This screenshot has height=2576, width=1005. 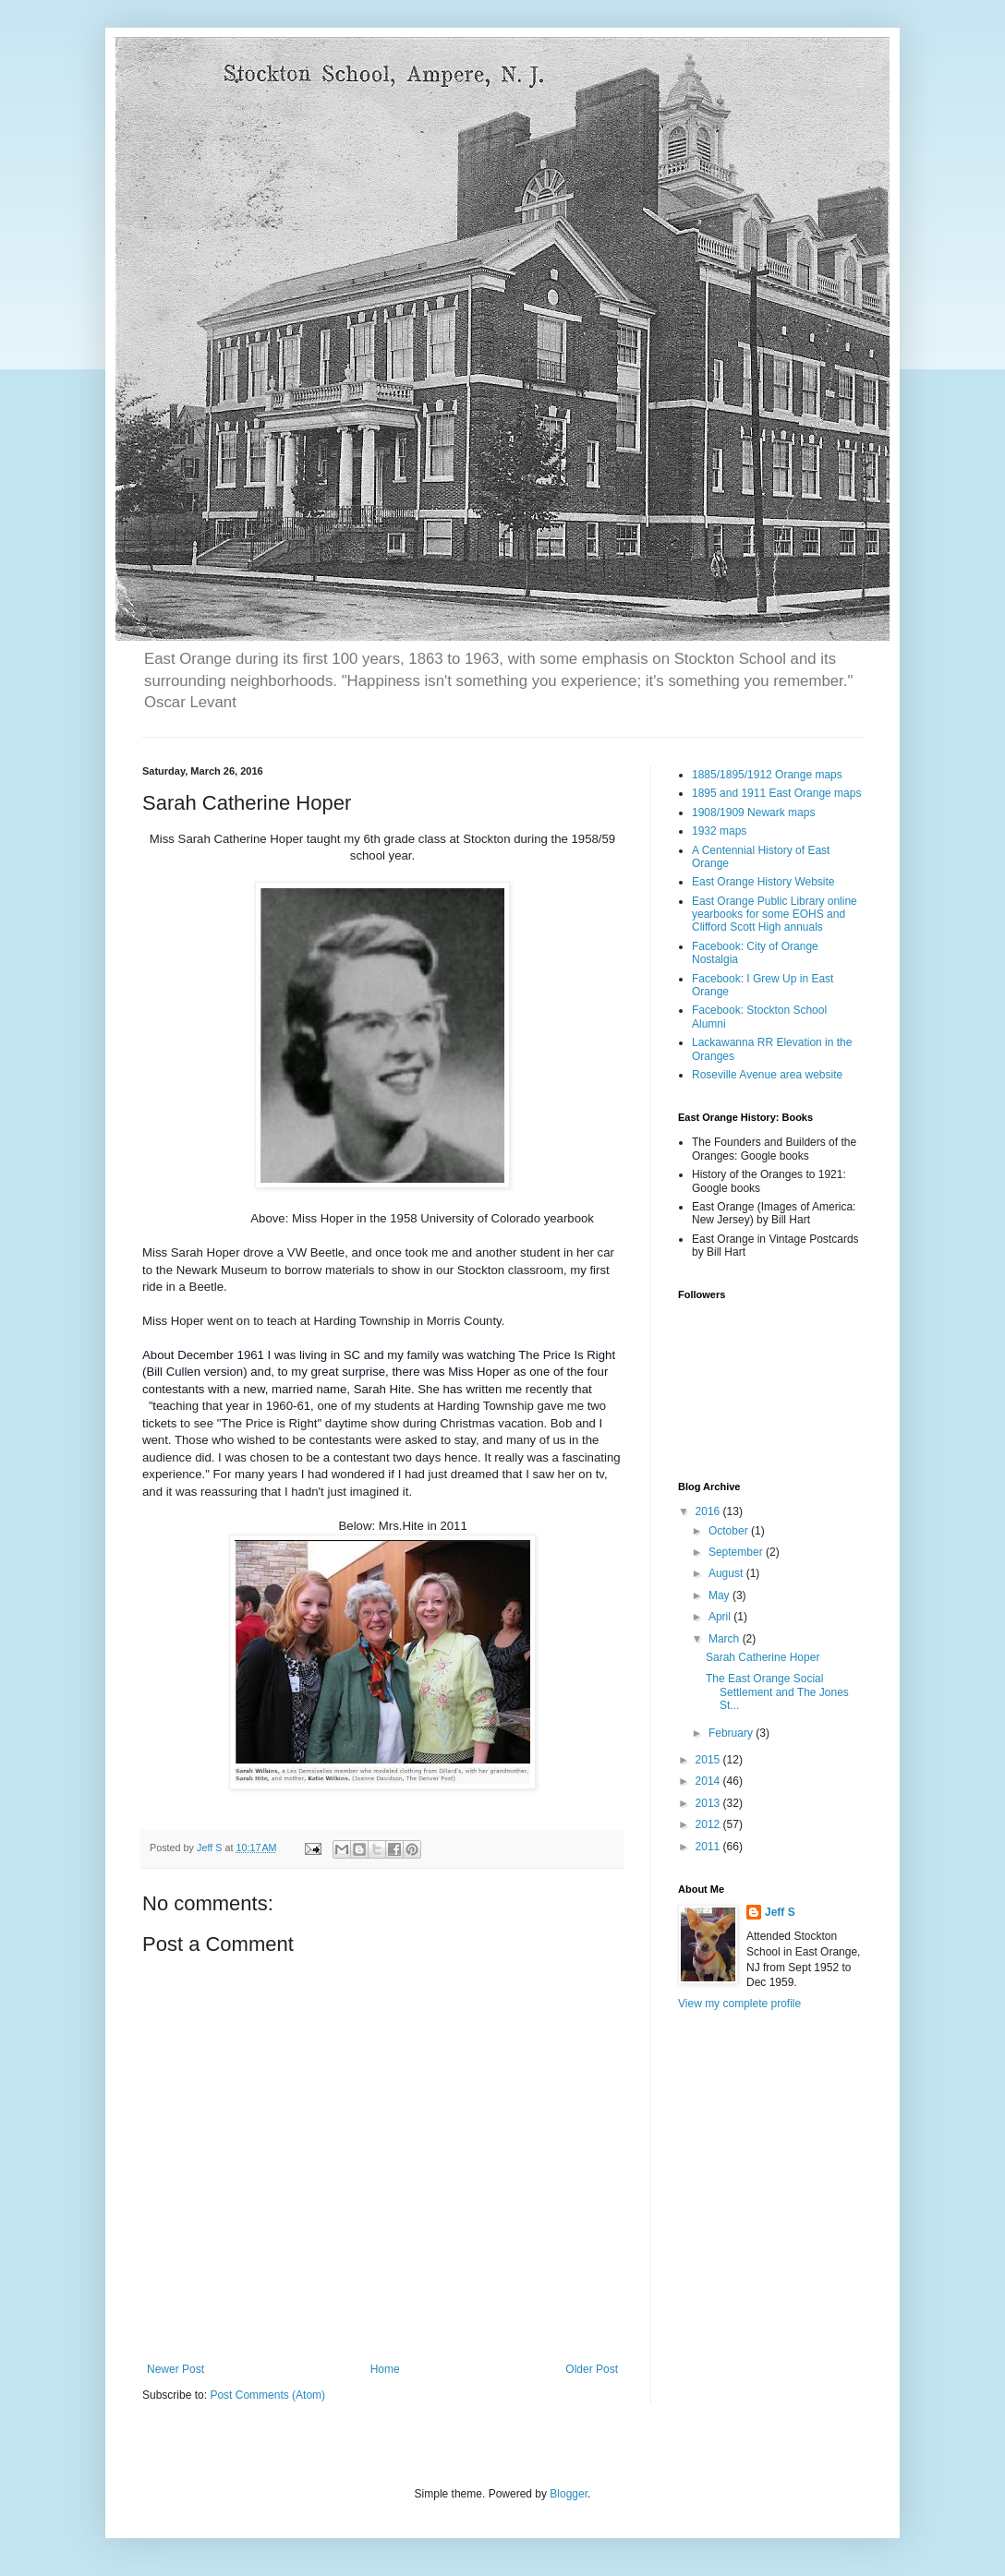 I want to click on 1895 and 1911 East Orange maps, so click(x=776, y=793).